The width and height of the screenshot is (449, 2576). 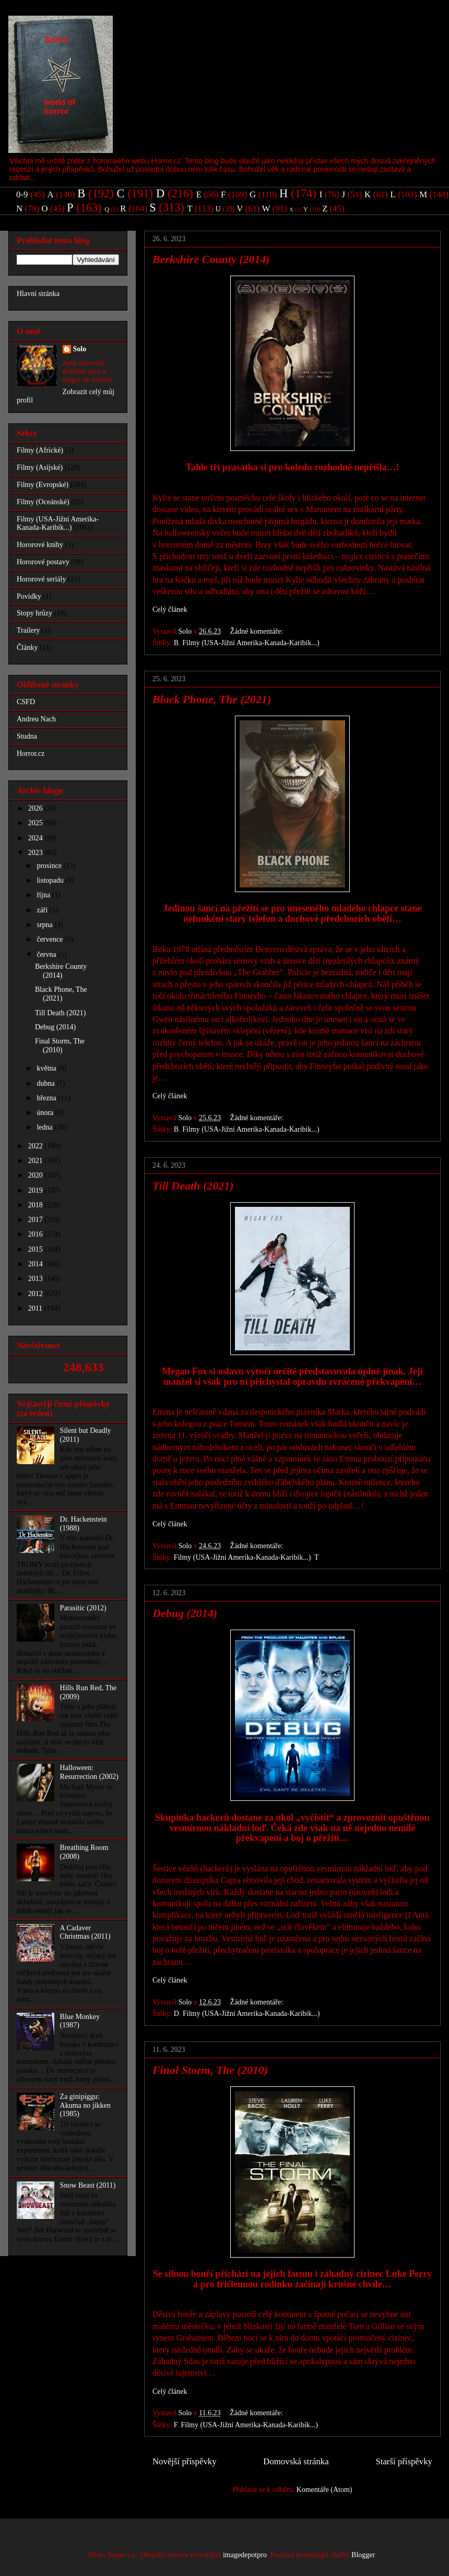 I want to click on 2011, so click(x=36, y=1308).